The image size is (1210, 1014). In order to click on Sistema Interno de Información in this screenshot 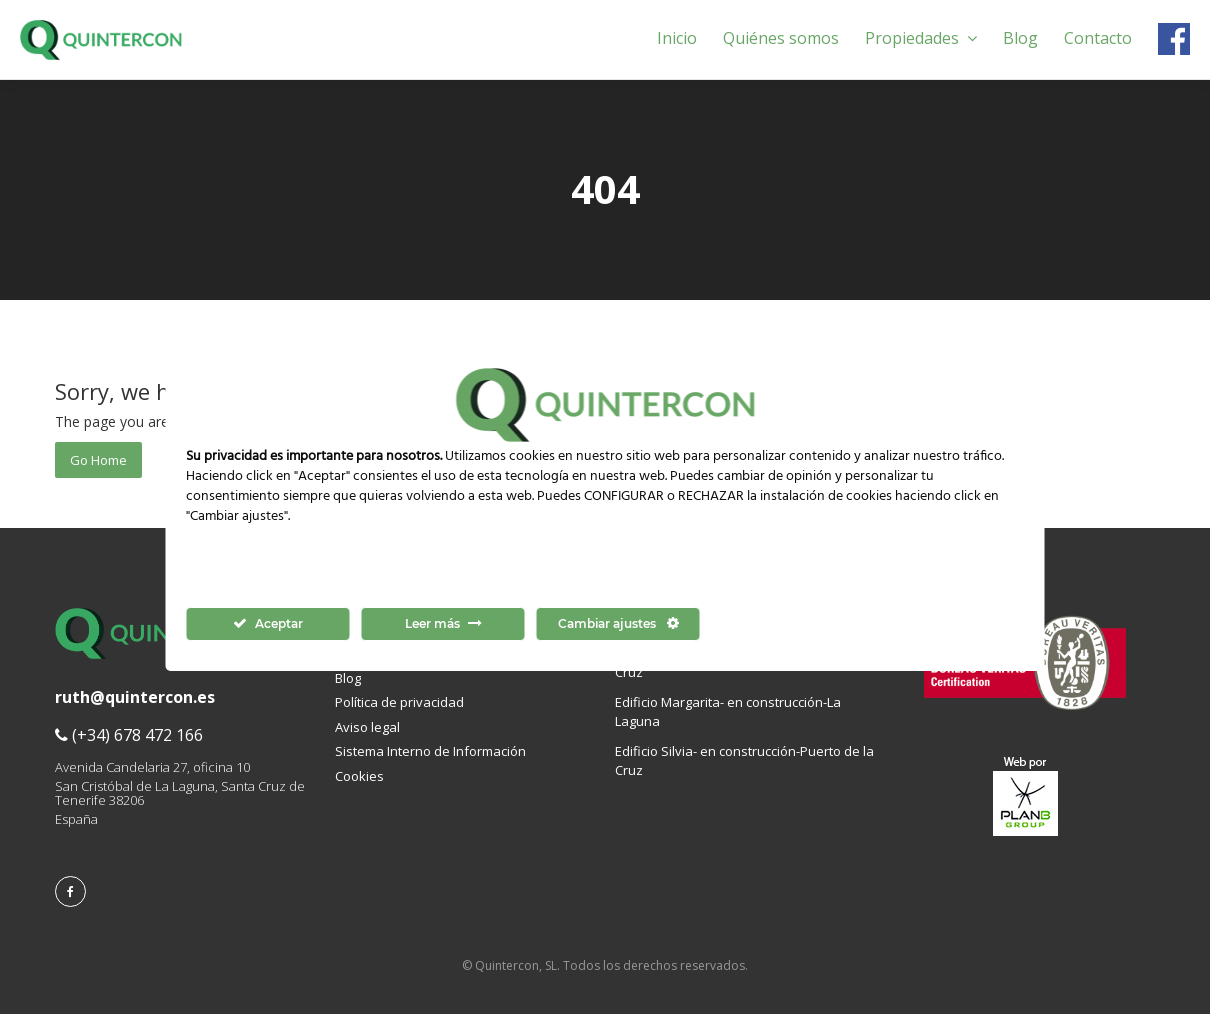, I will do `click(430, 751)`.